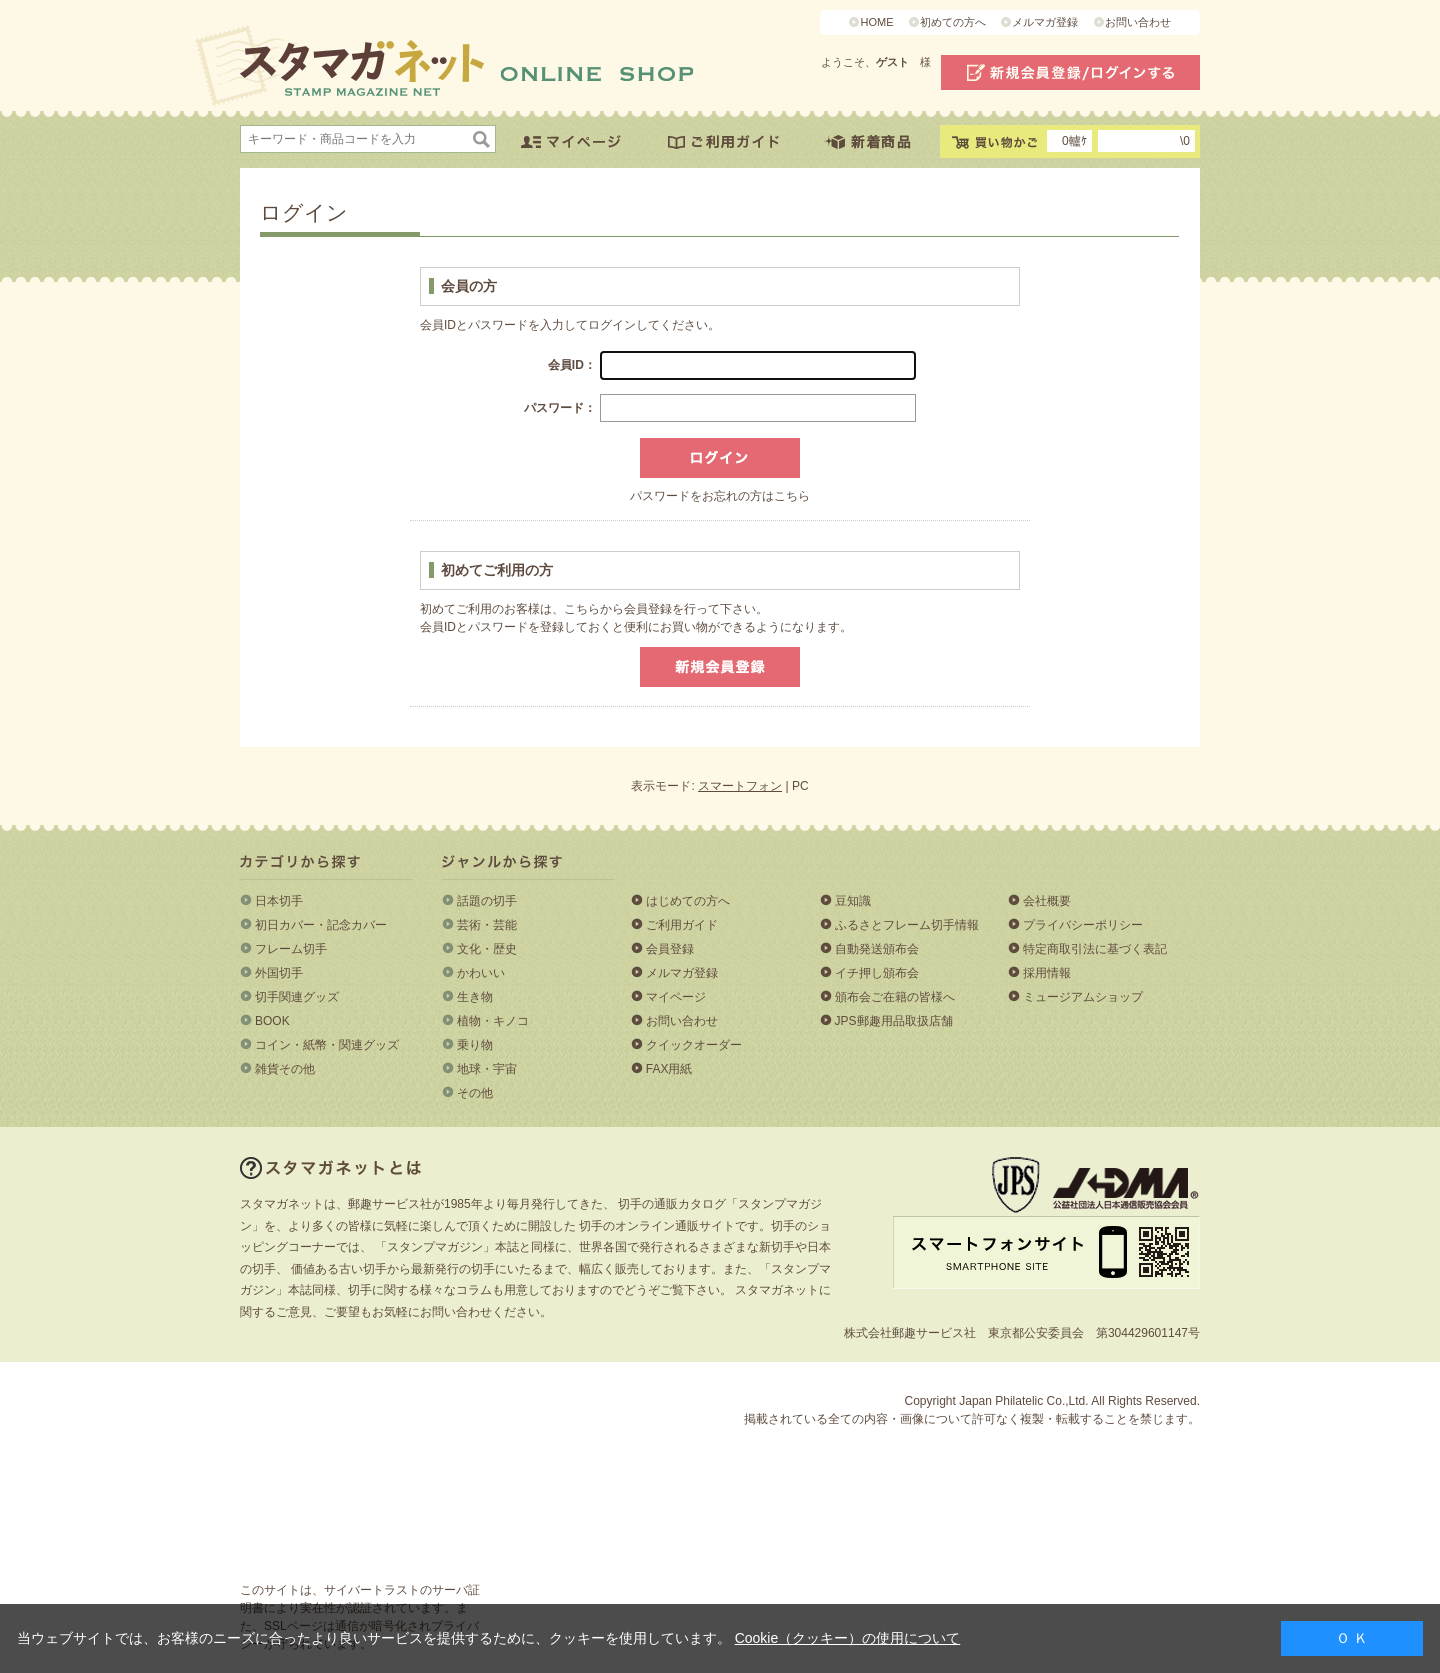 The height and width of the screenshot is (1673, 1440). Describe the element at coordinates (1045, 22) in the screenshot. I see `メルマガ登録` at that location.